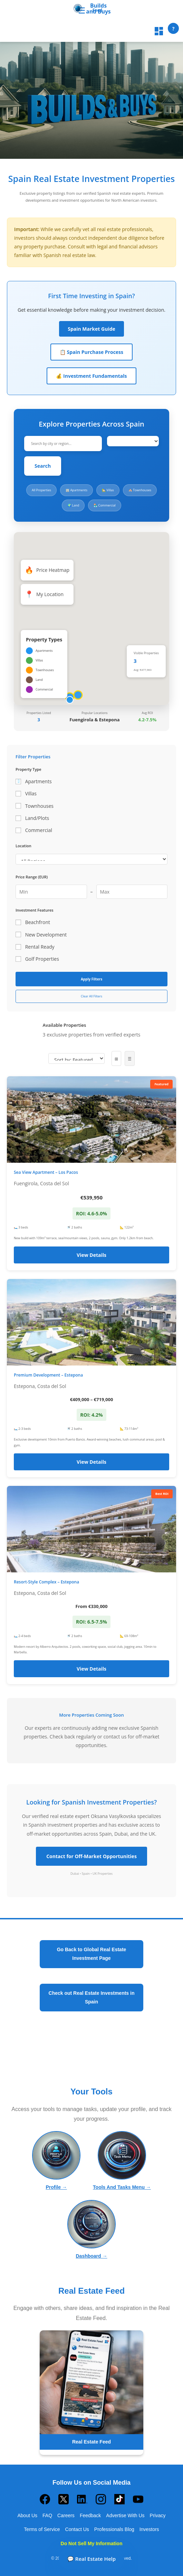  I want to click on Professionals Blog, so click(114, 2529).